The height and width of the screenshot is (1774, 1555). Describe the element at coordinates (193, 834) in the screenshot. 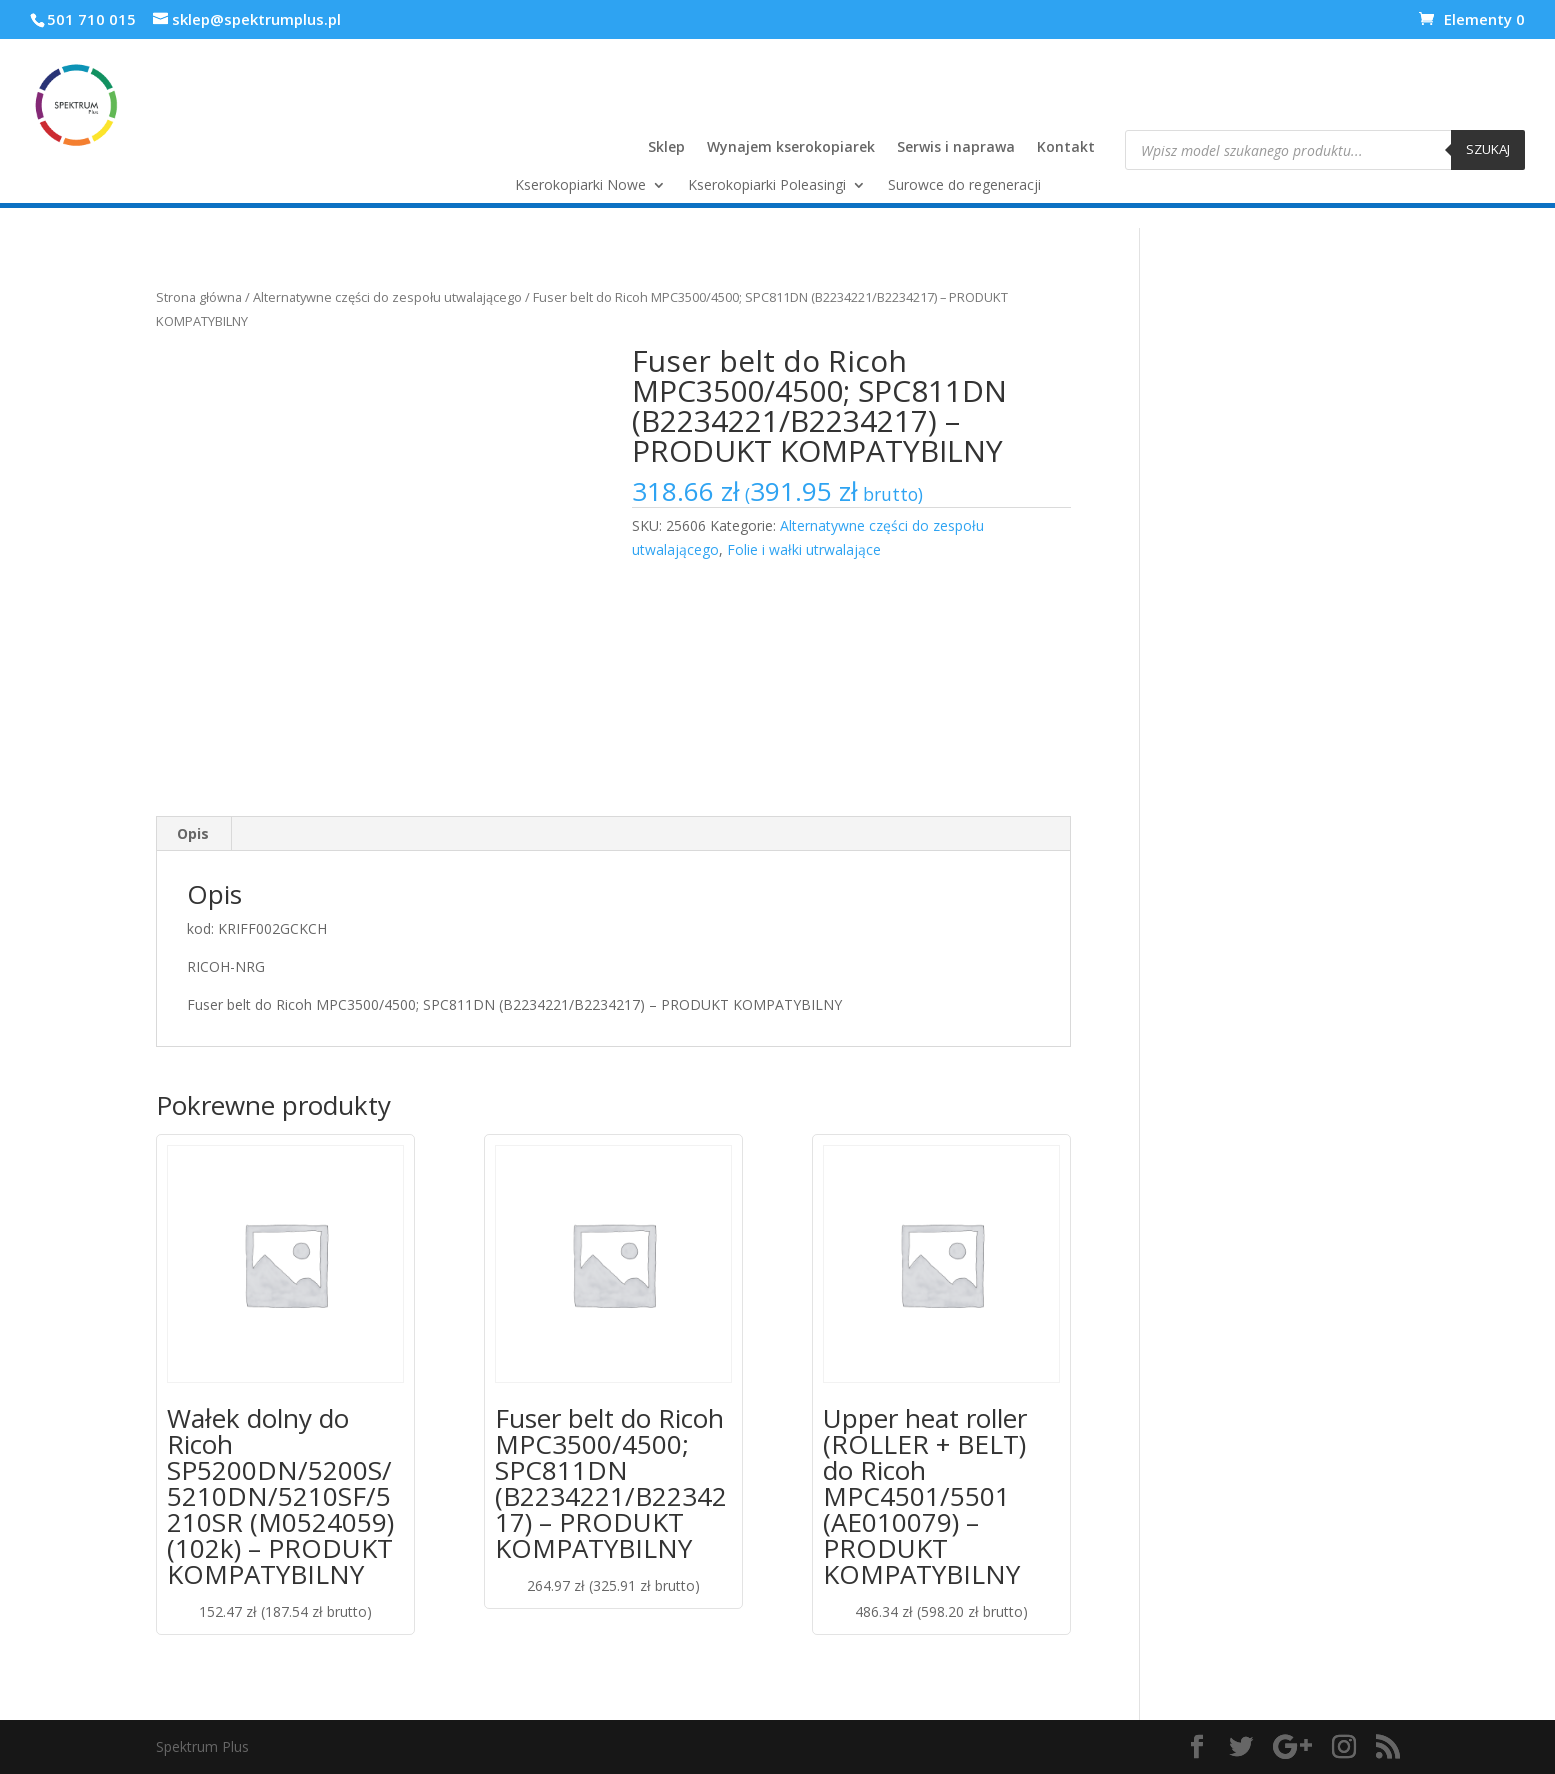

I see `[tab]` at that location.